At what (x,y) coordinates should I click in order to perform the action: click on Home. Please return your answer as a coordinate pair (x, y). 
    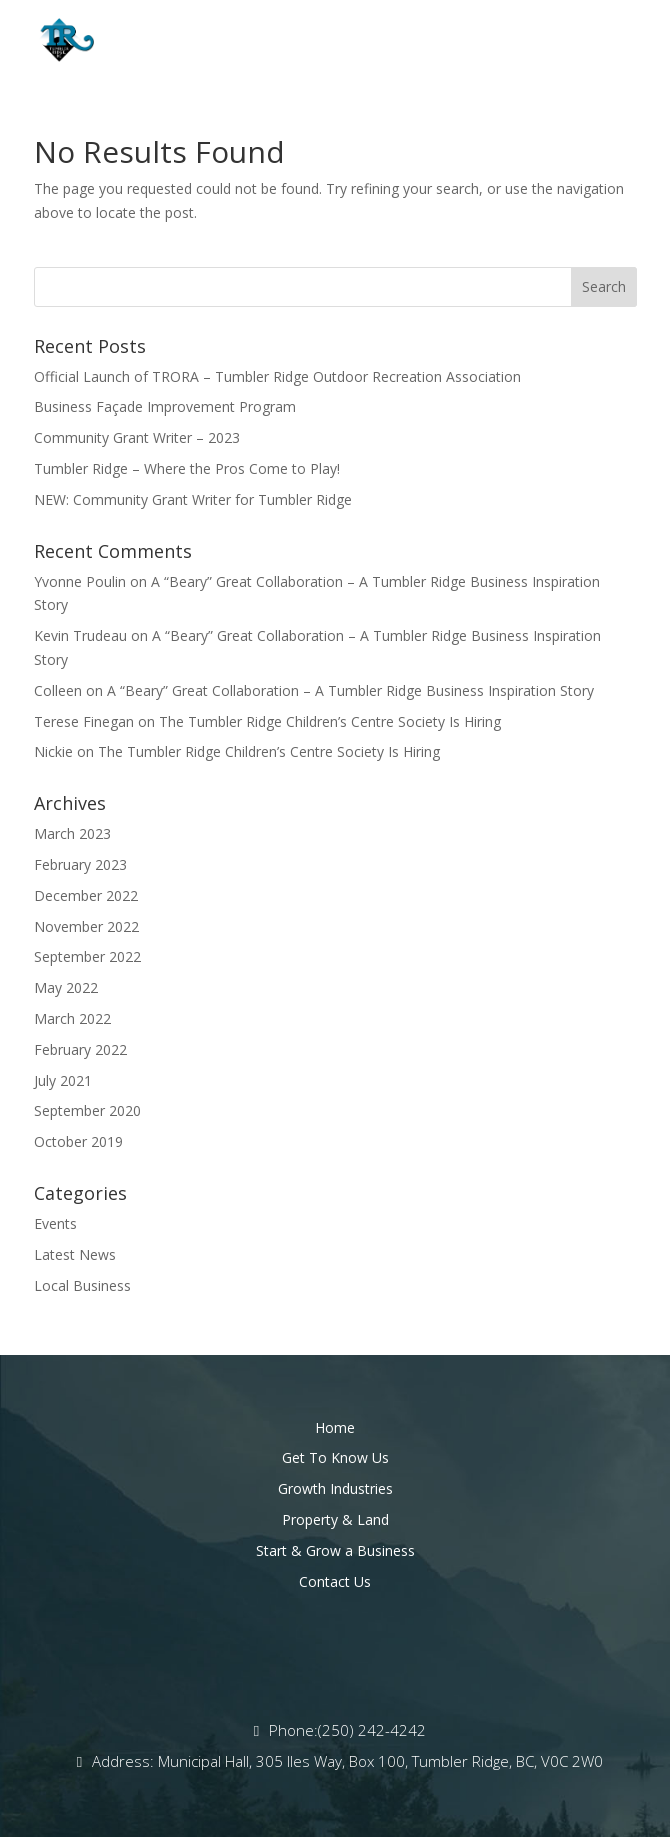
    Looking at the image, I should click on (335, 1427).